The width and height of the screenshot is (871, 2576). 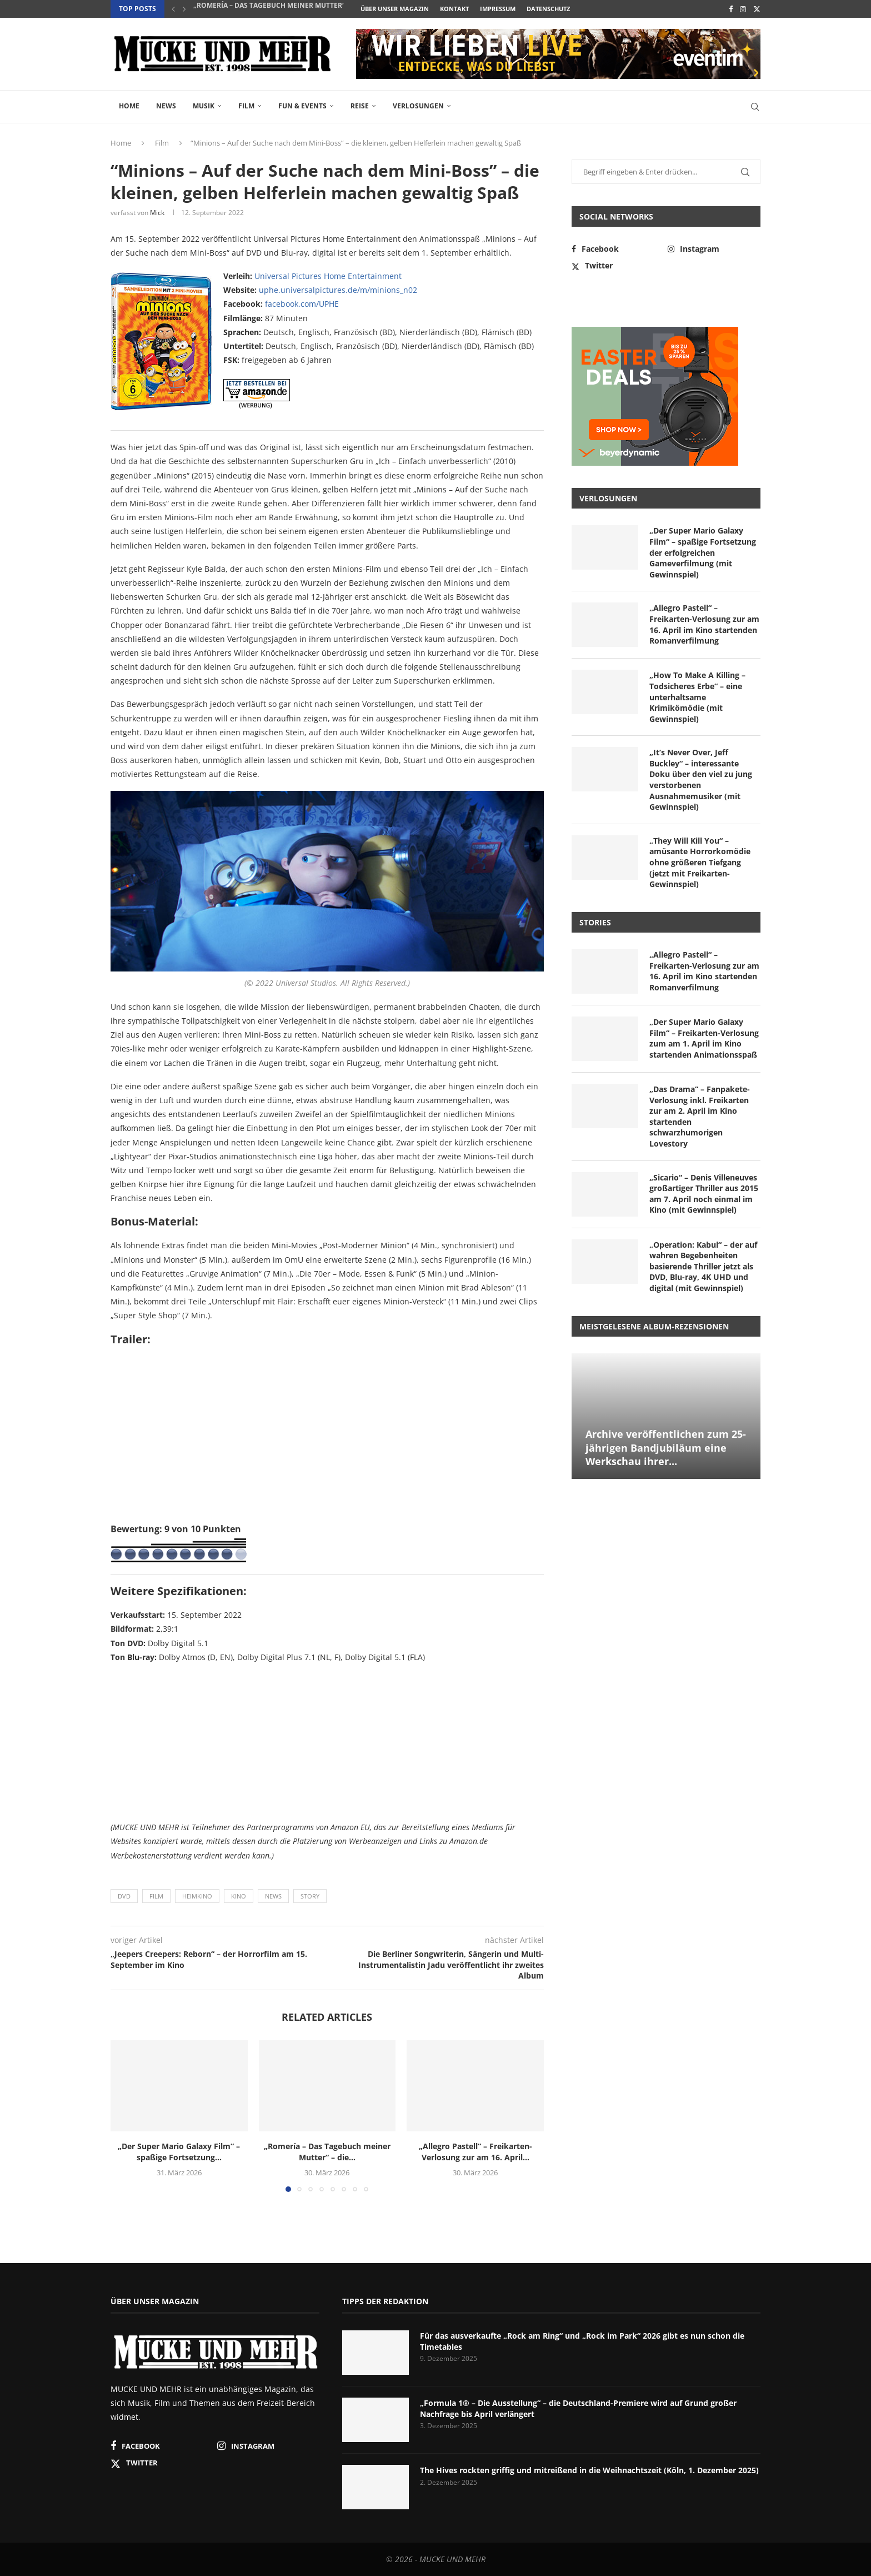 I want to click on „Das Drama“ – Fanpakete-Verlosung inkl. Freikarten zur am 2. April im Kino startenden schwarzhumorigen Lovestory, so click(x=699, y=1116).